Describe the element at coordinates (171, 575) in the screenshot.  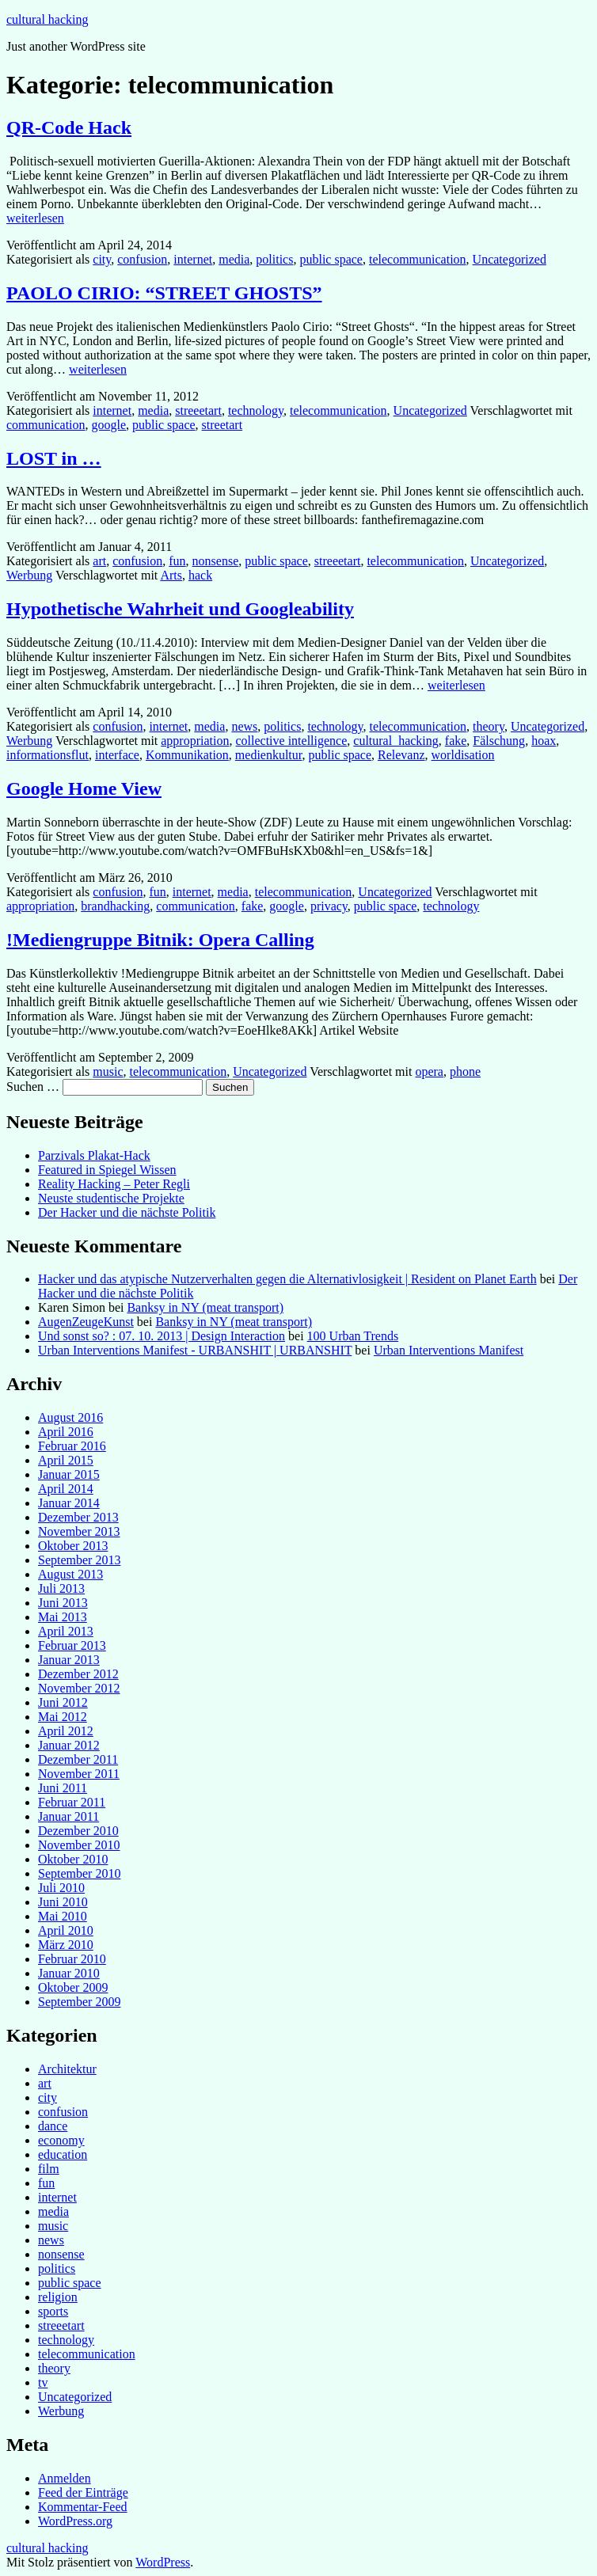
I see `Arts` at that location.